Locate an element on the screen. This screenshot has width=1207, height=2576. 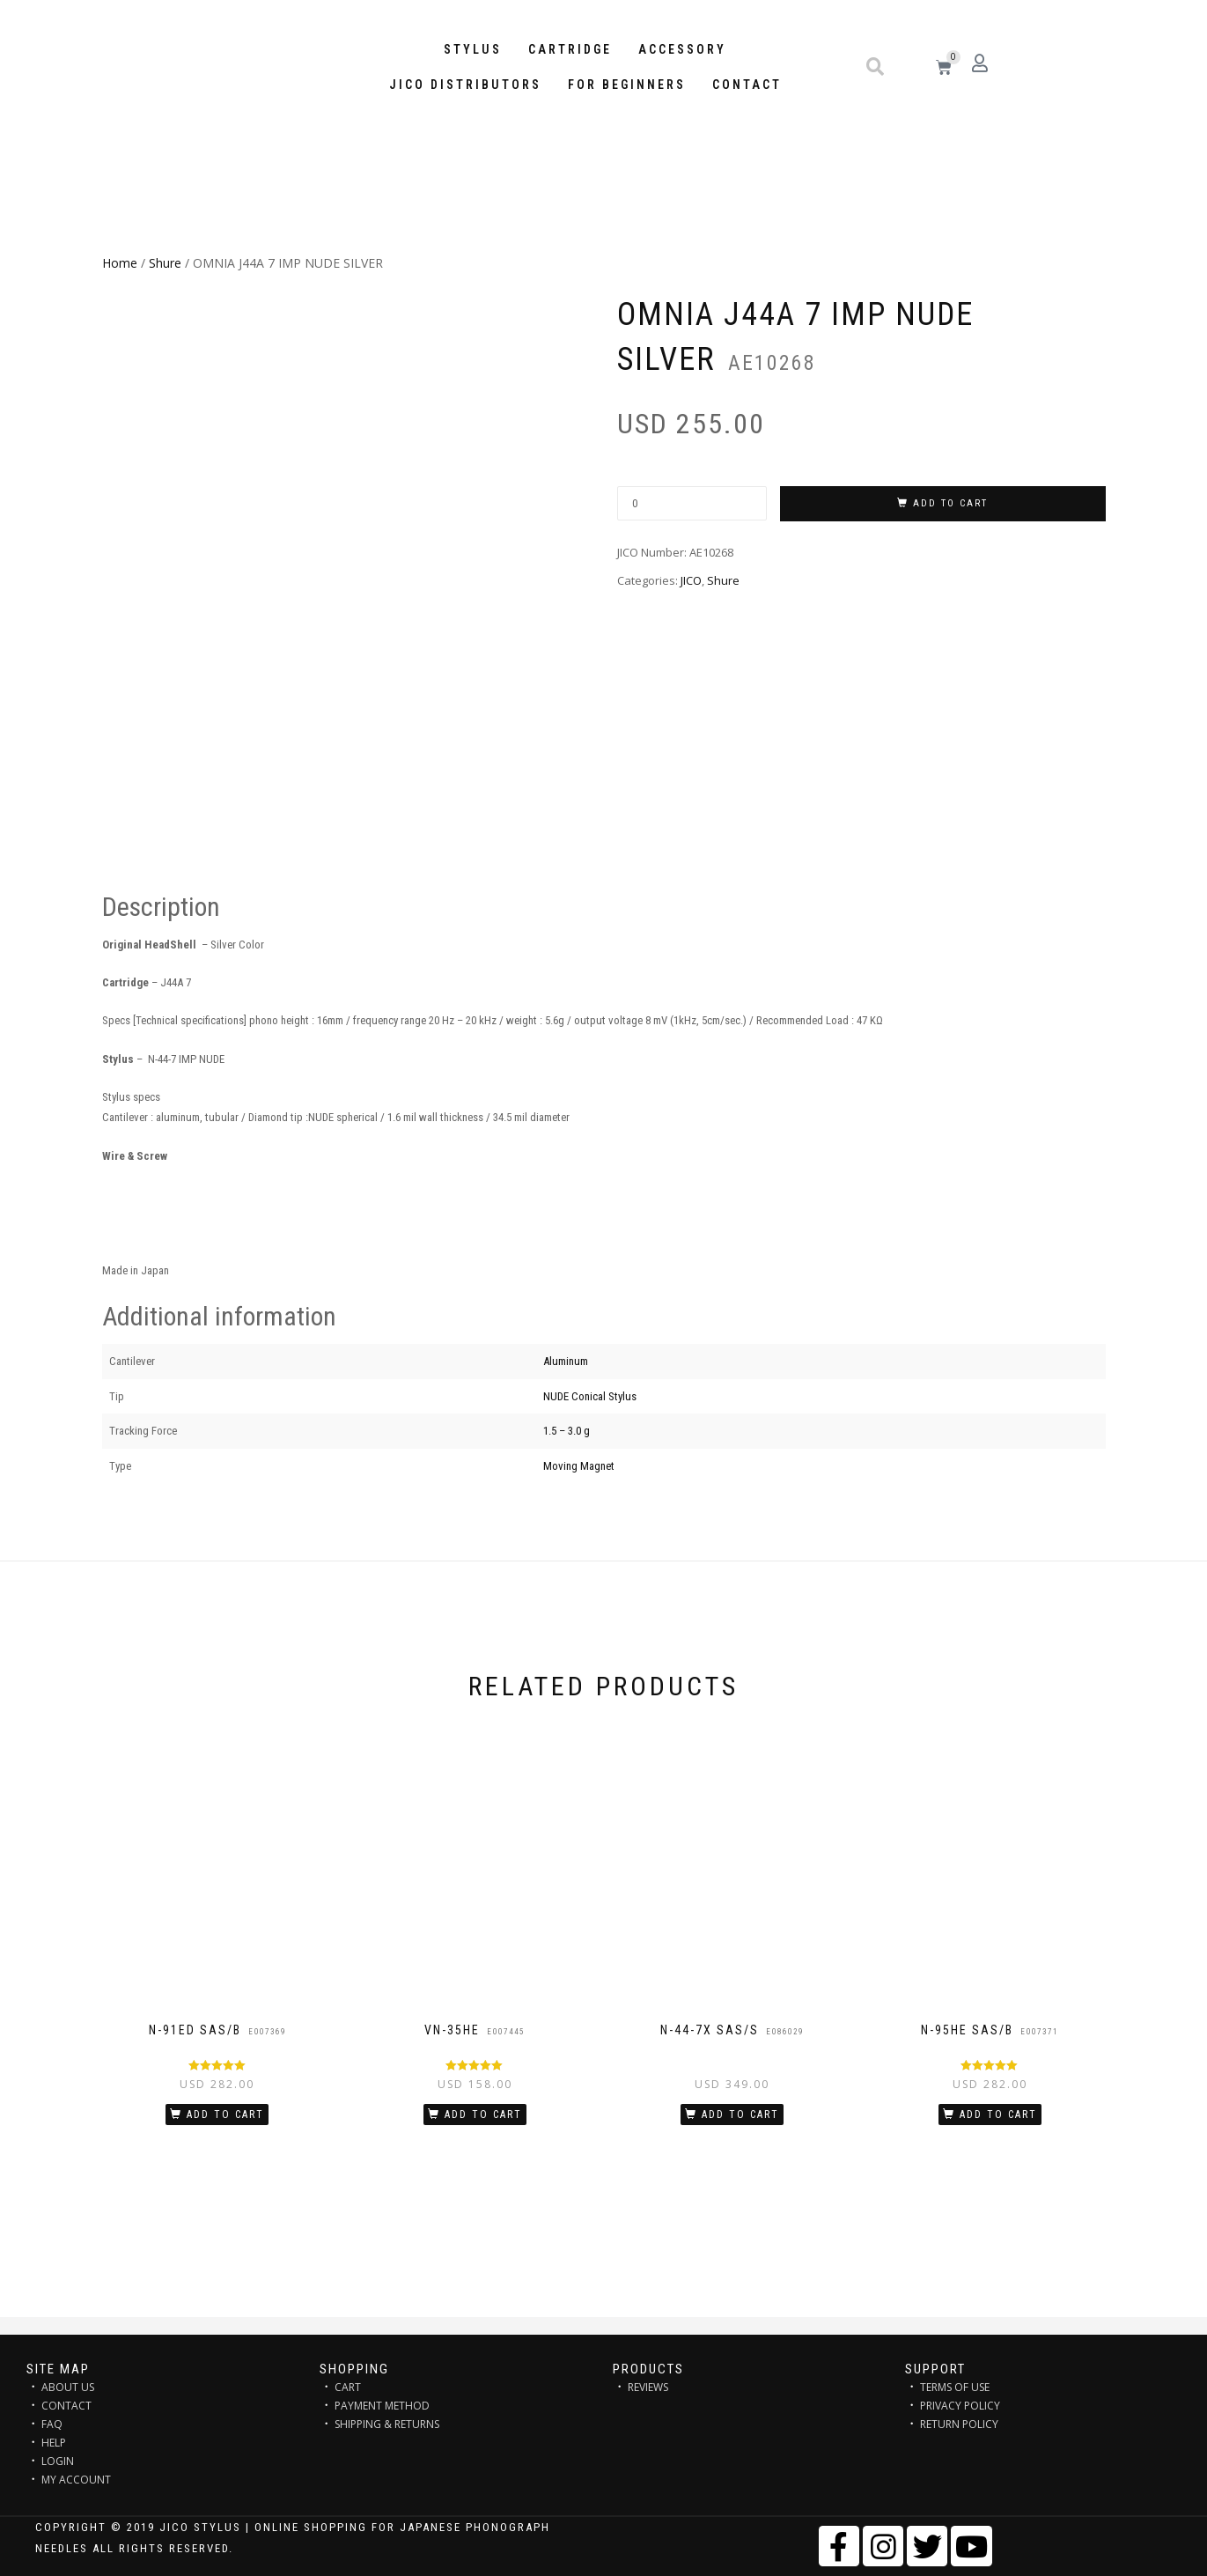
Home is located at coordinates (119, 263).